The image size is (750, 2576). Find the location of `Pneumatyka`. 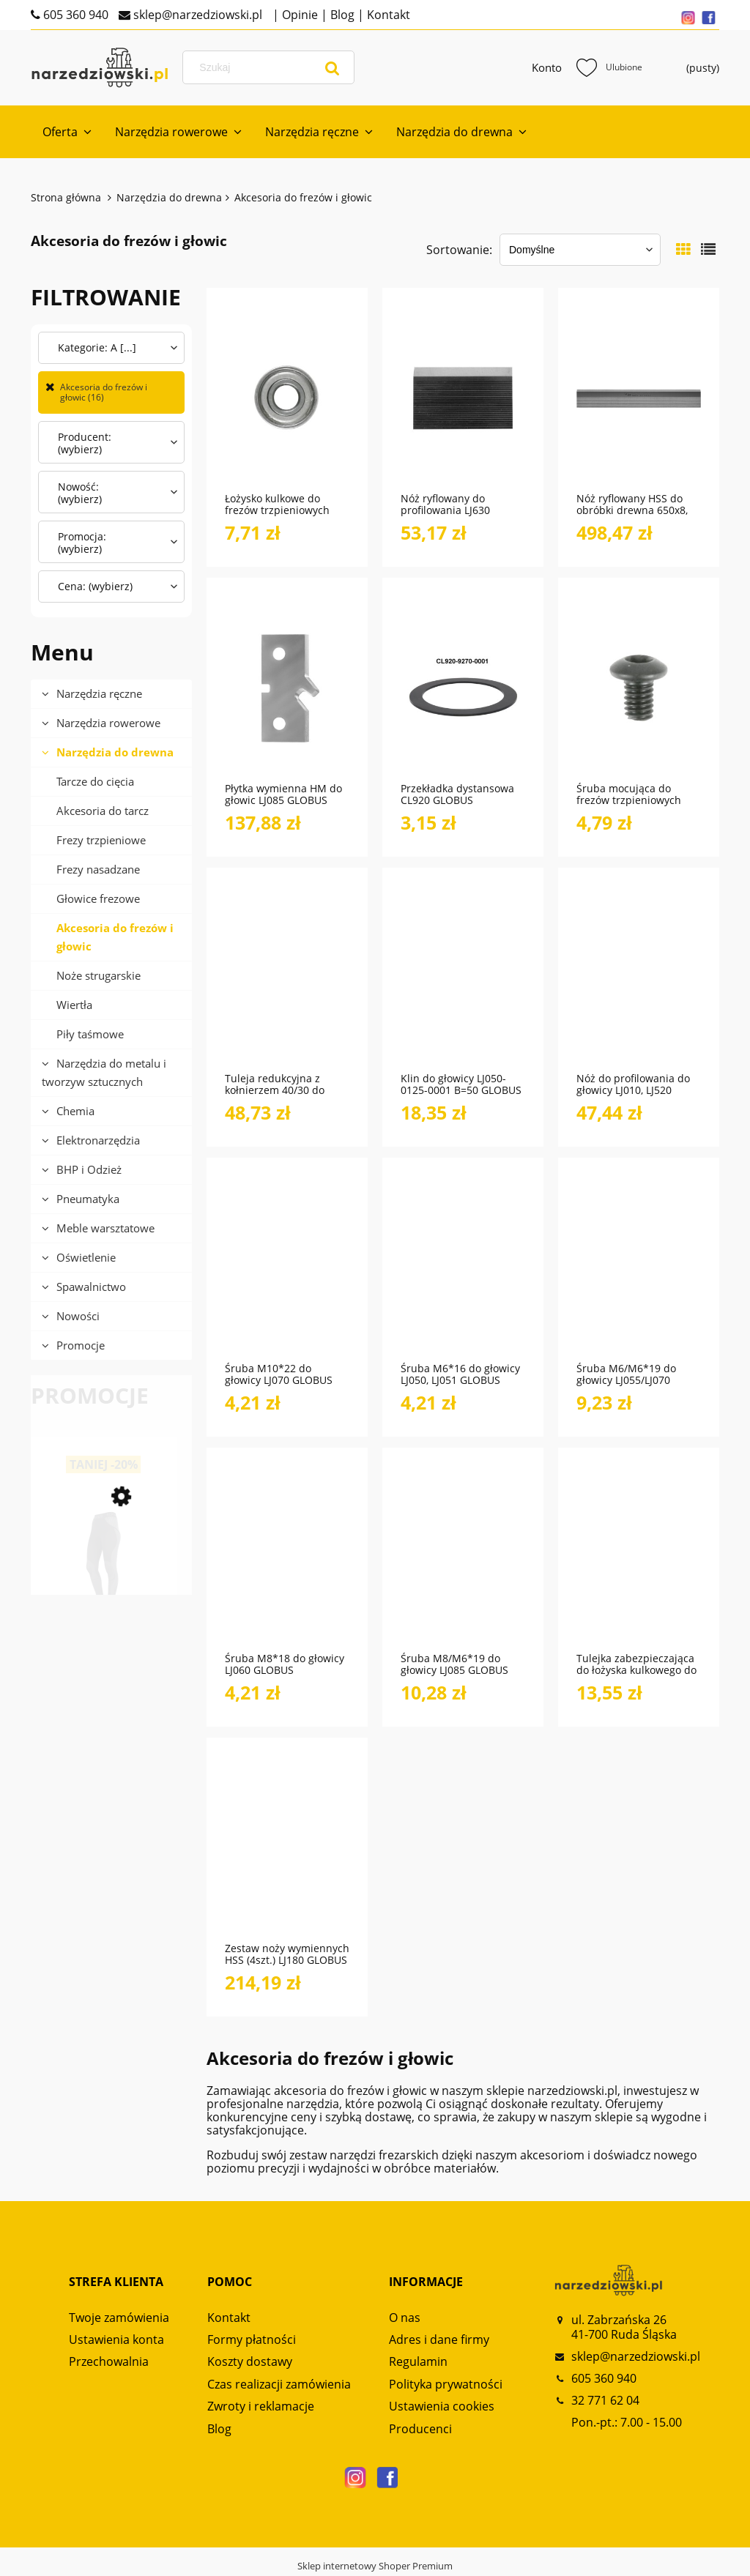

Pneumatyka is located at coordinates (87, 1198).